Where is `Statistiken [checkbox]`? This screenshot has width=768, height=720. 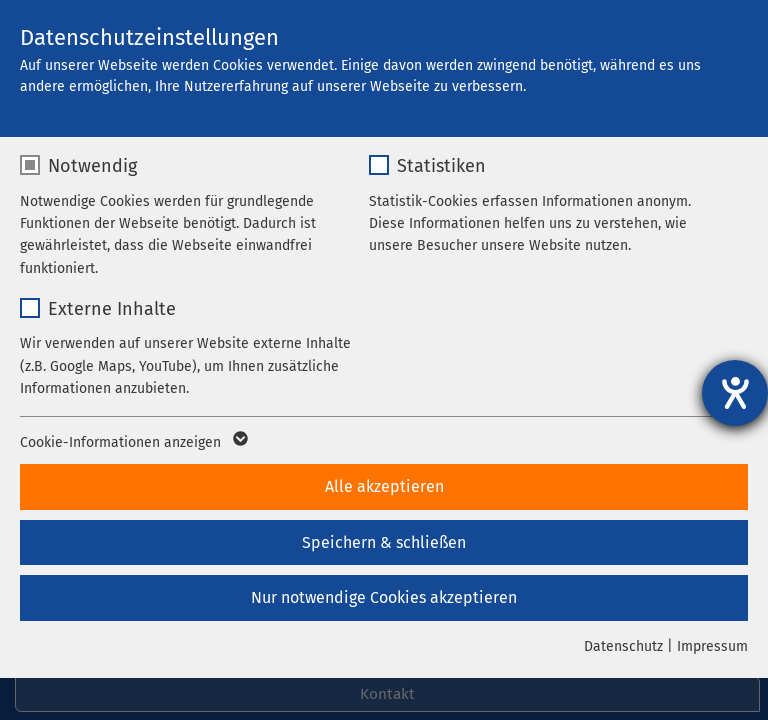
Statistiken [checkbox] is located at coordinates (441, 166).